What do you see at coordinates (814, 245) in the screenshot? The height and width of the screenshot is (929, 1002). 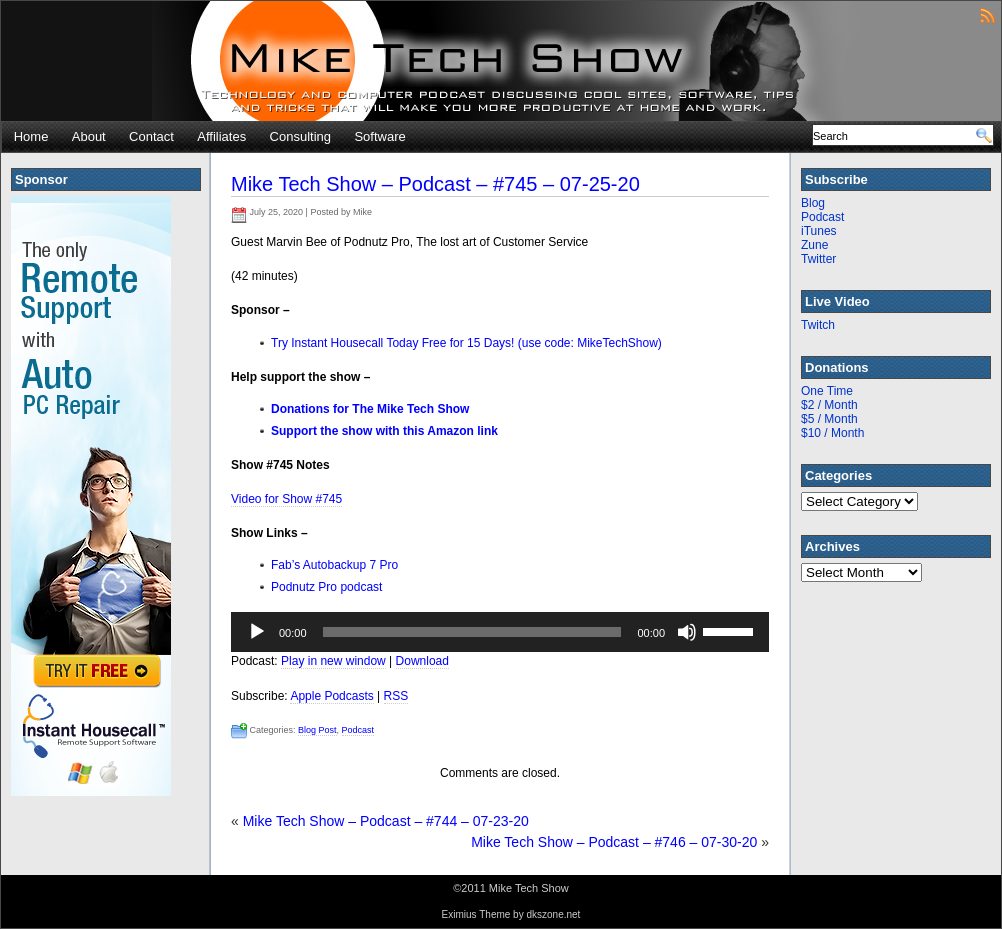 I see `Zune` at bounding box center [814, 245].